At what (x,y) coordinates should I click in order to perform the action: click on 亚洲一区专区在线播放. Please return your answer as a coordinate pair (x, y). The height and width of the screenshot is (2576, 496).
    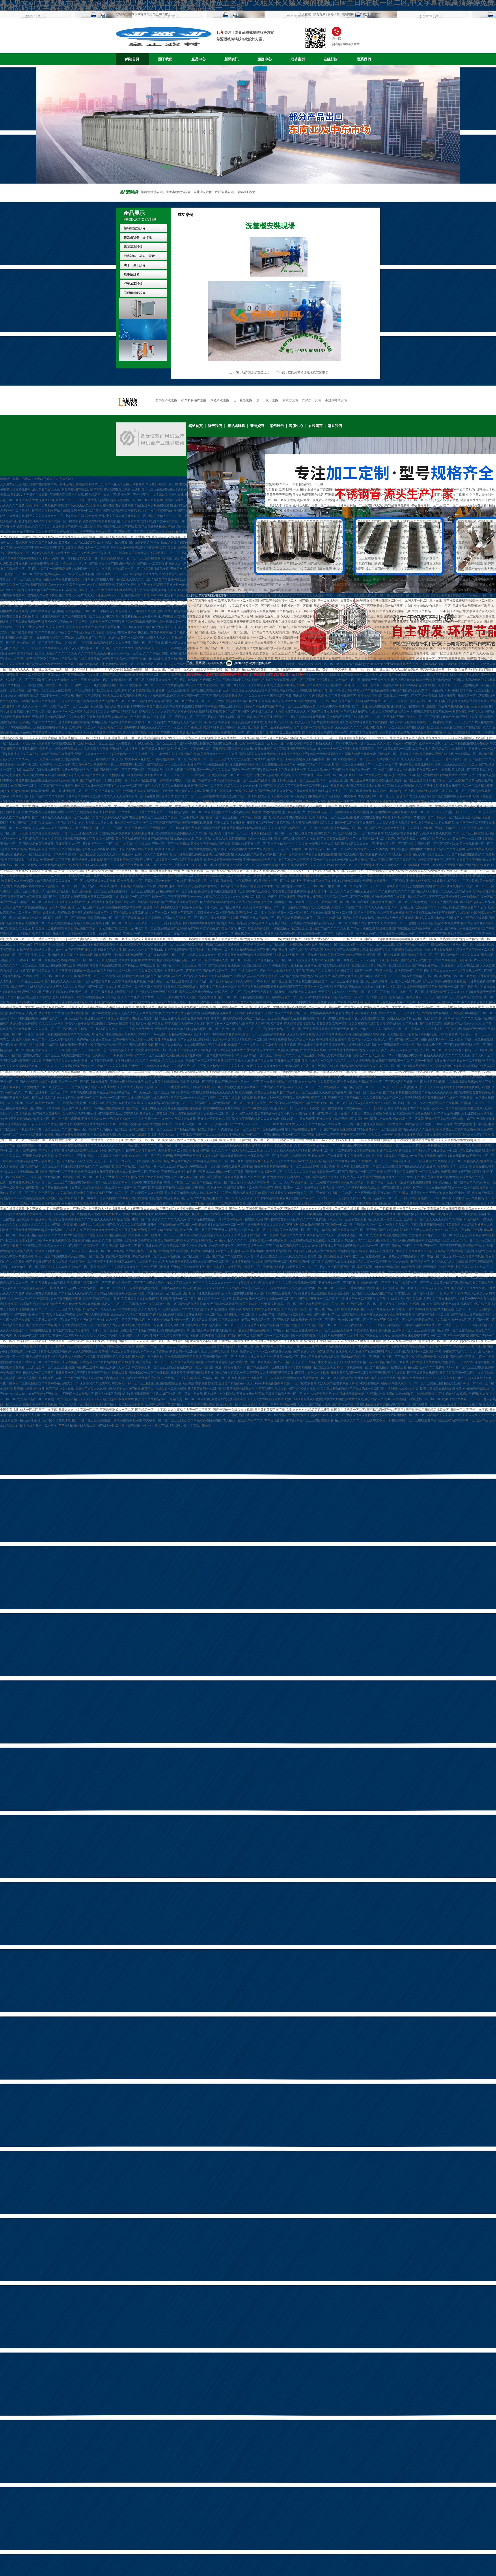
    Looking at the image, I should click on (379, 1002).